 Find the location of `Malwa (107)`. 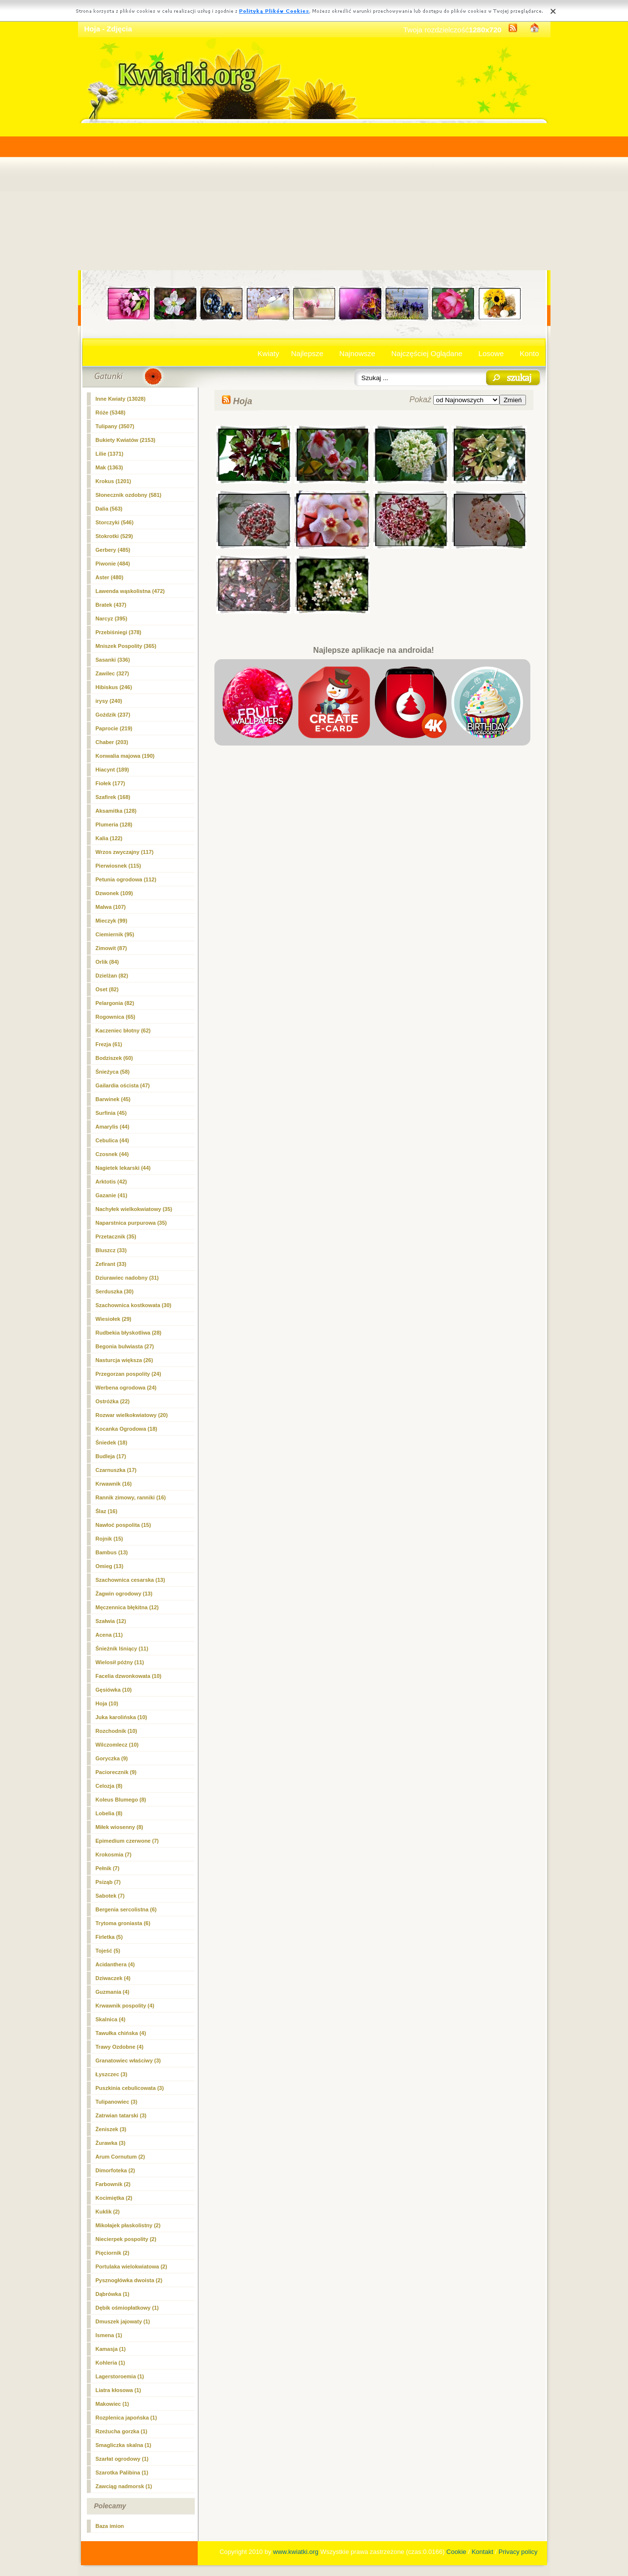

Malwa (107) is located at coordinates (111, 907).